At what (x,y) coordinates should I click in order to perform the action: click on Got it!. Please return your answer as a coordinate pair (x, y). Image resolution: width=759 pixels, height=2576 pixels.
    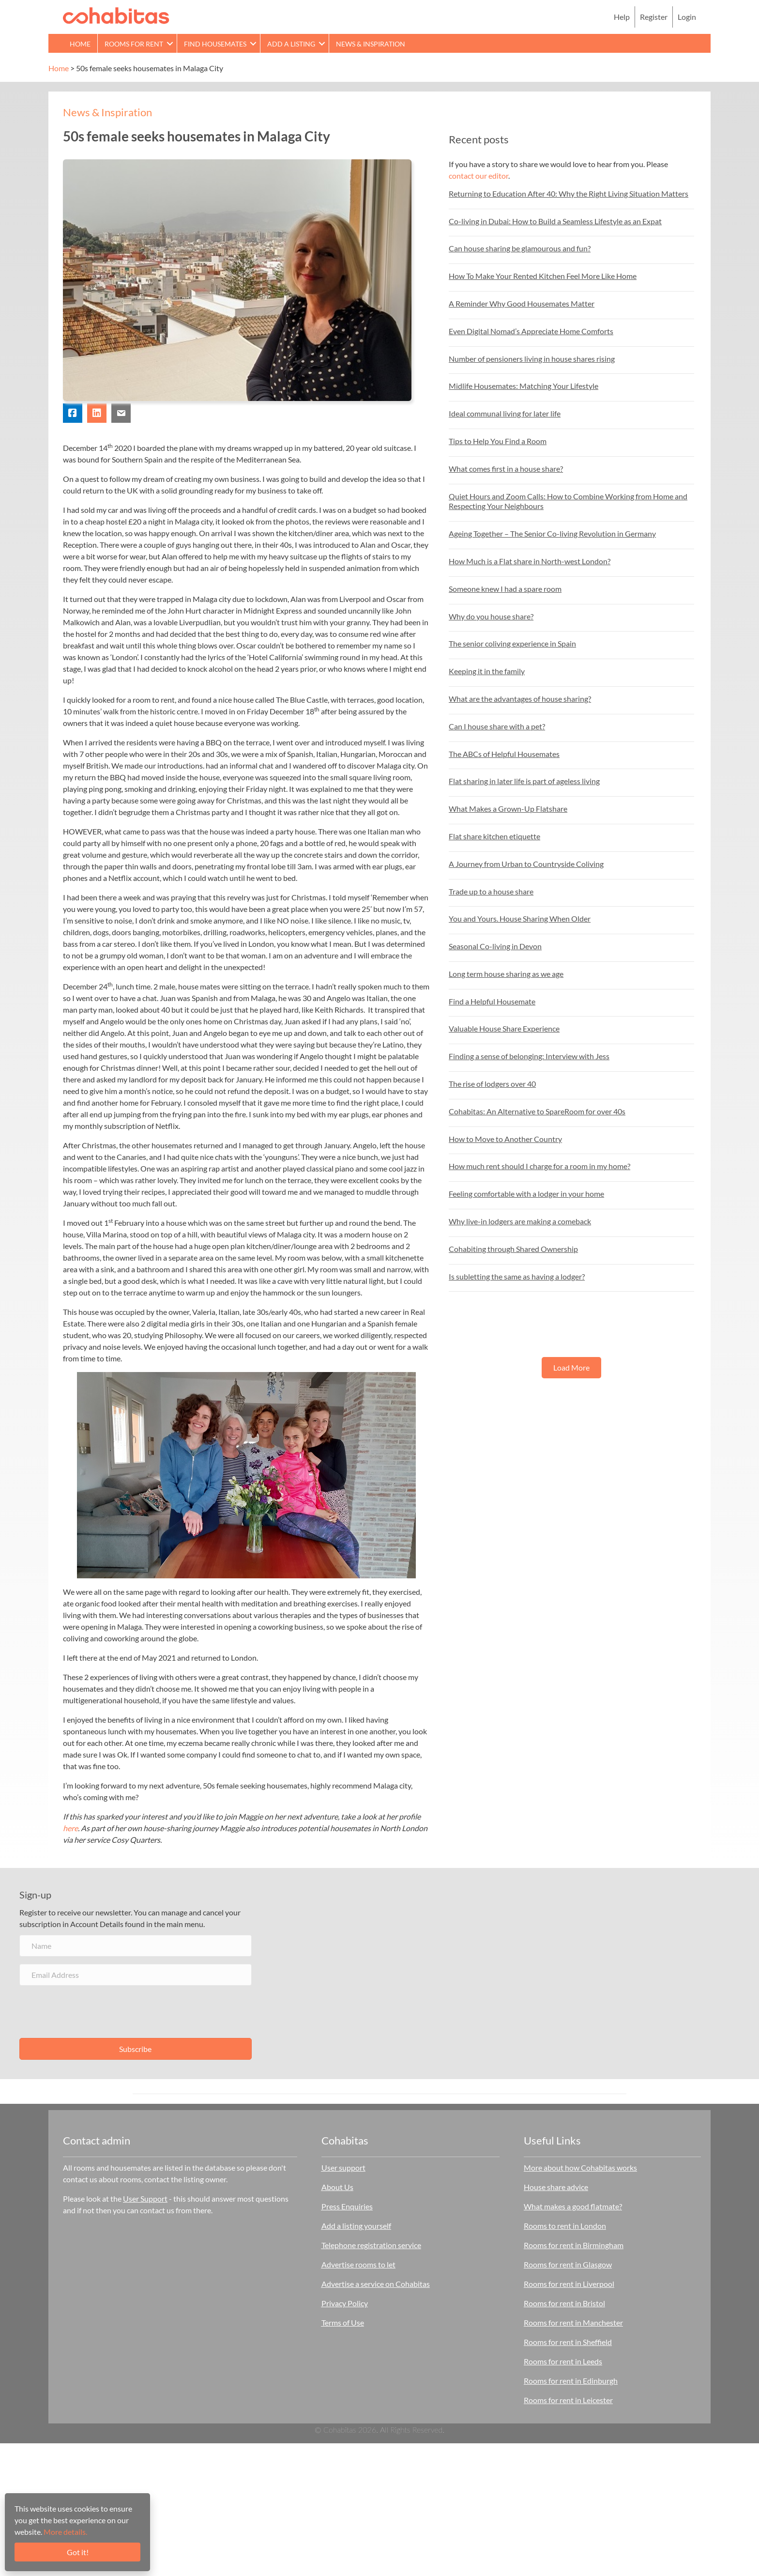
    Looking at the image, I should click on (78, 2552).